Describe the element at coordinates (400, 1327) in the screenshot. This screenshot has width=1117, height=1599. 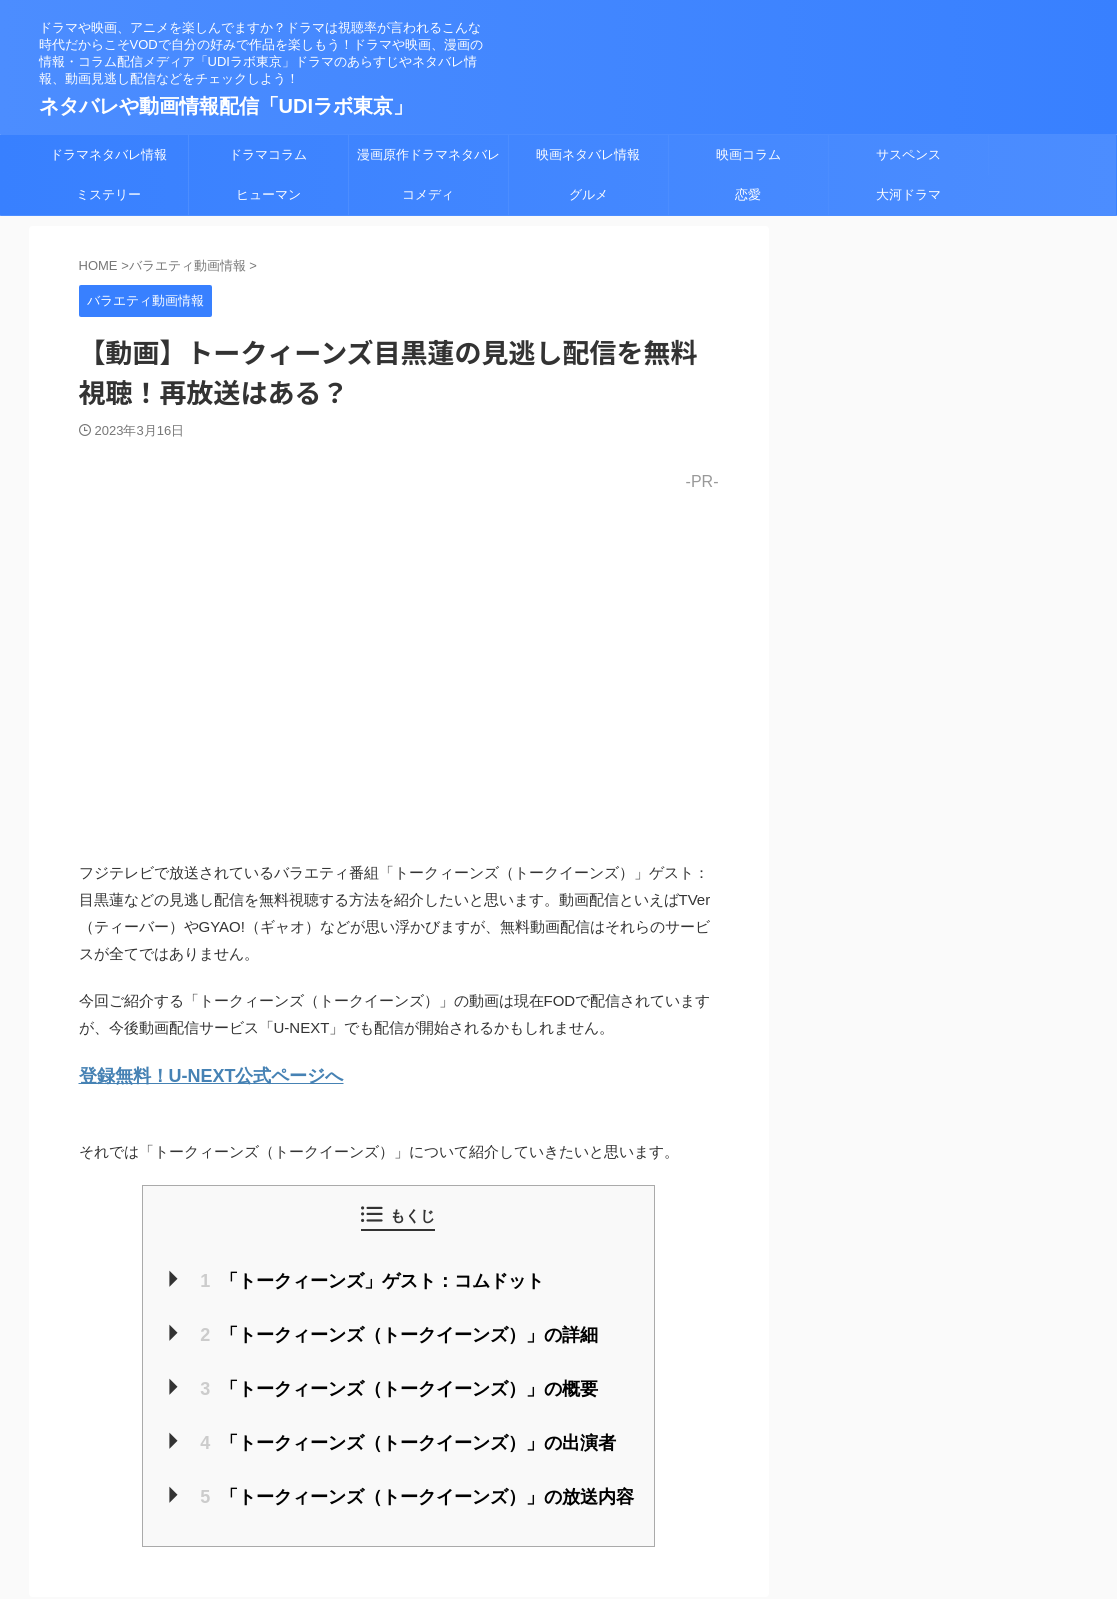
I see `「トークィーンズ（トークイーンズ）」の詳細` at that location.